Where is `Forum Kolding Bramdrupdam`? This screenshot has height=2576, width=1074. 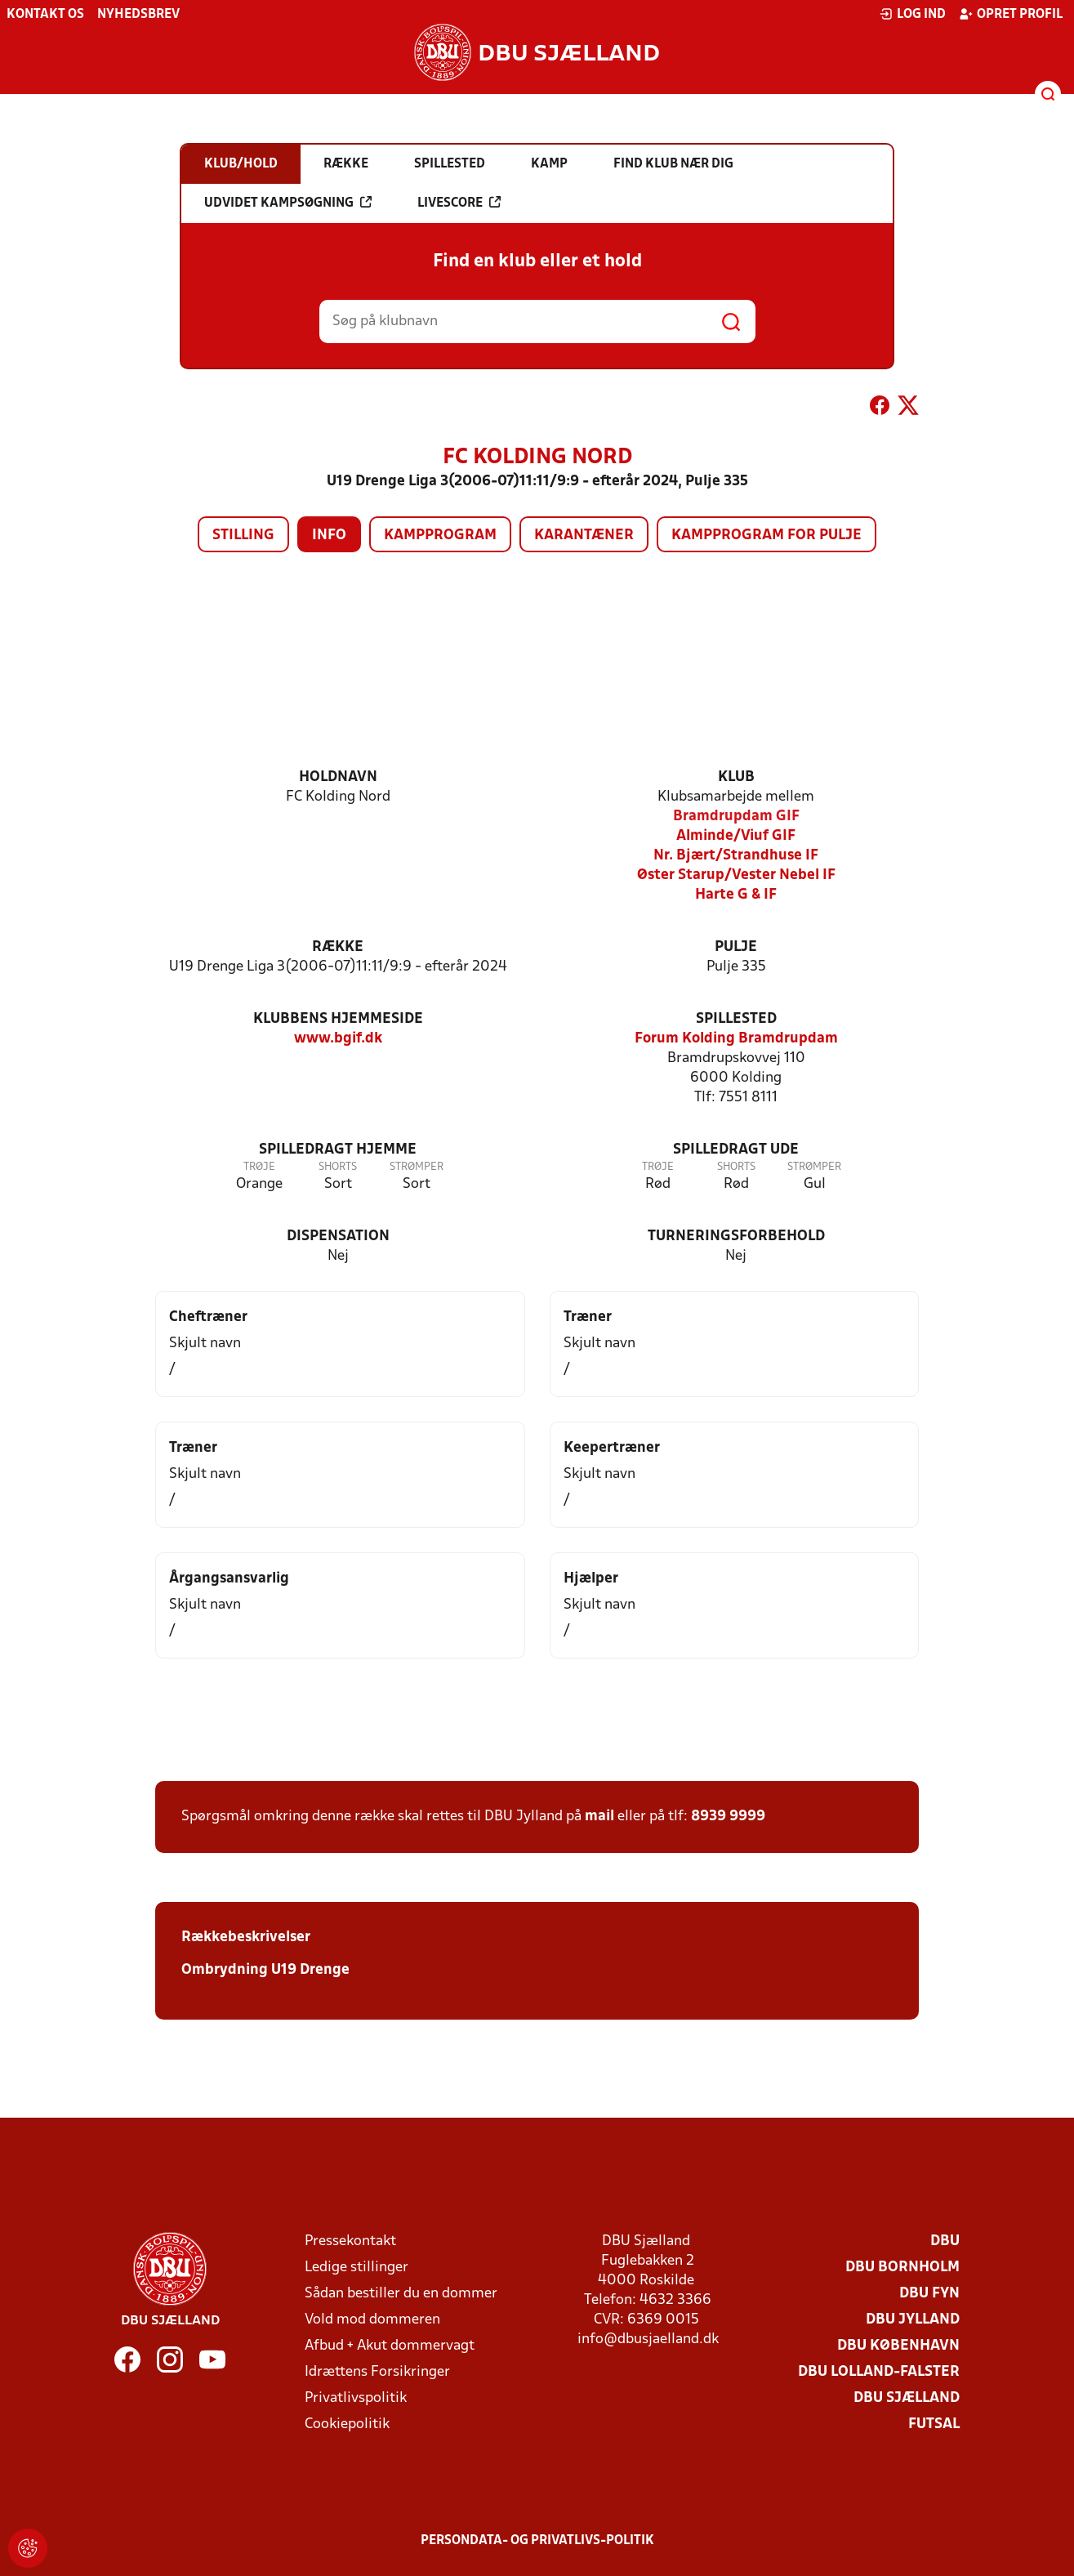 Forum Kolding Bramdrupdam is located at coordinates (736, 1039).